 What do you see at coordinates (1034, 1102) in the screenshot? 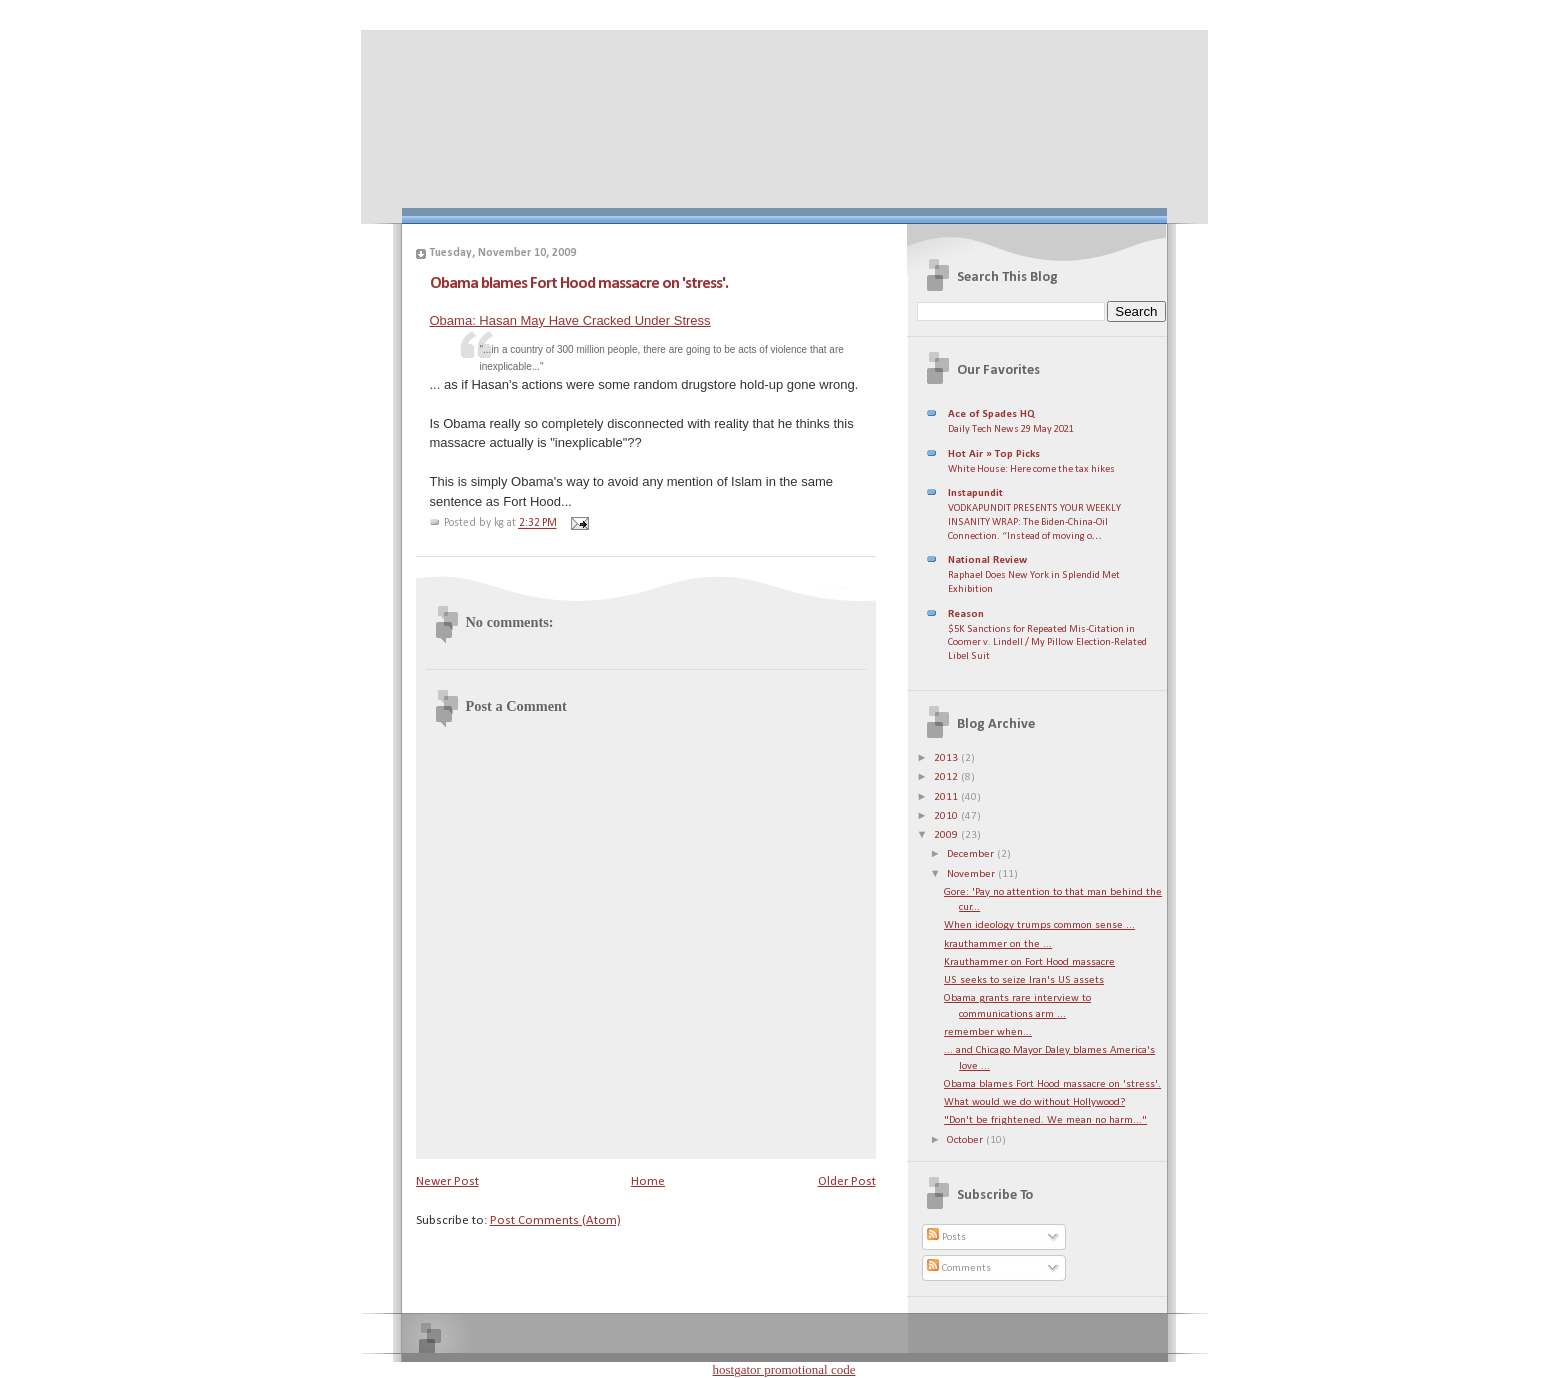
I see `What would we do without Hollywood?` at bounding box center [1034, 1102].